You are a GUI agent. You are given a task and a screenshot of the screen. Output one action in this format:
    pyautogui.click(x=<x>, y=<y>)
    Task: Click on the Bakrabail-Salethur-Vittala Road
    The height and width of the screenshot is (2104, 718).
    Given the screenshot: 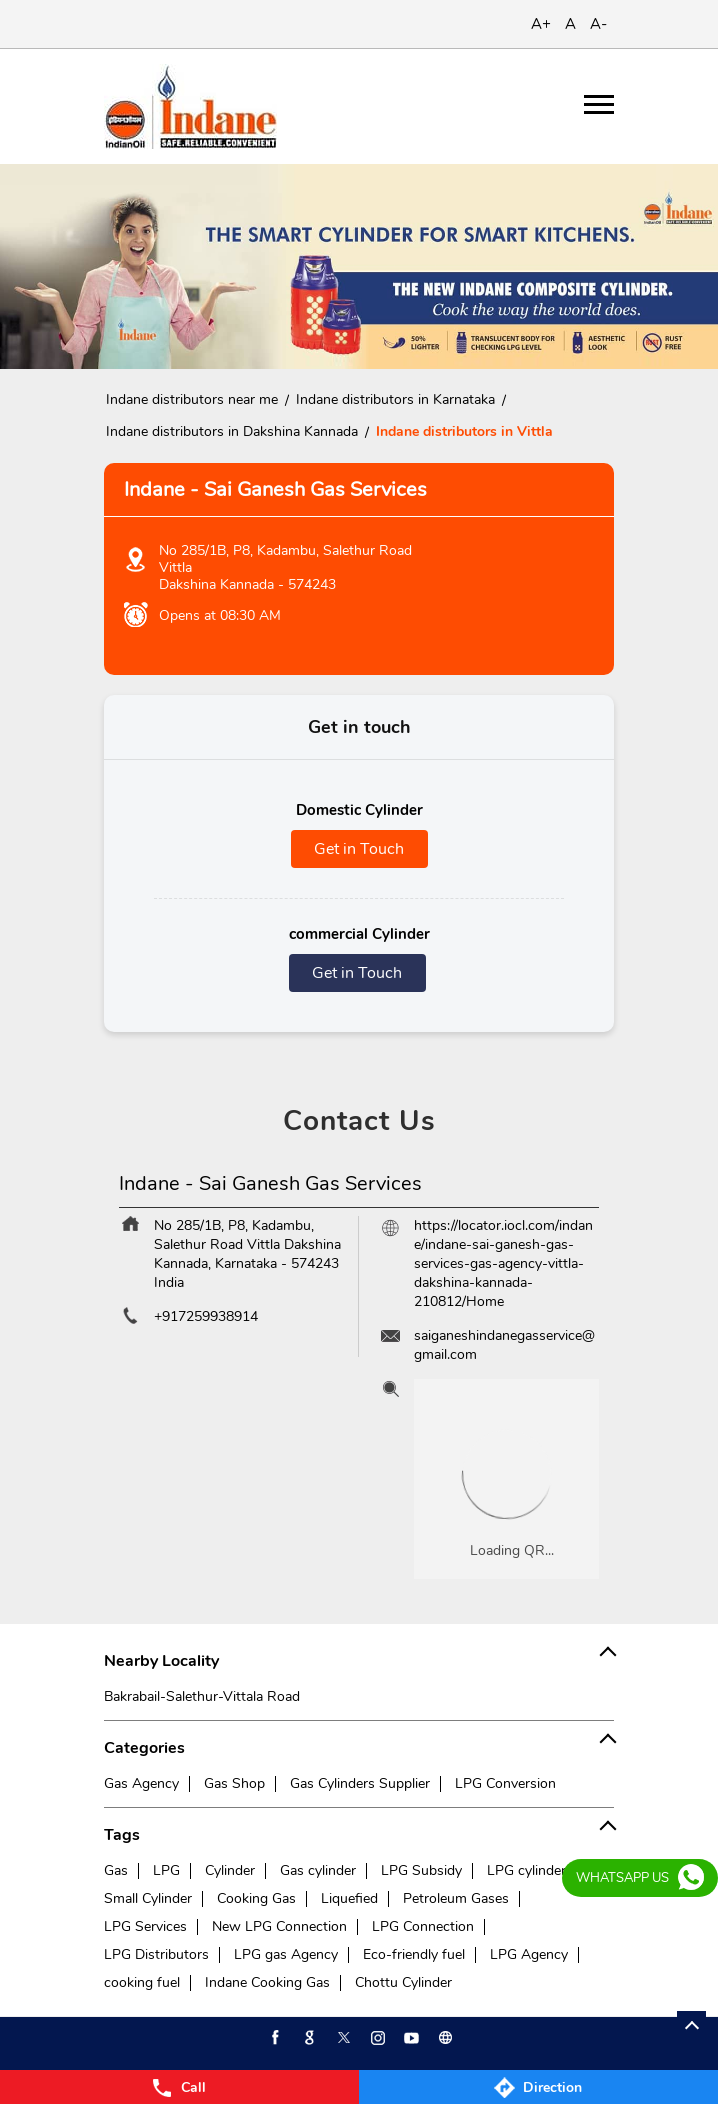 What is the action you would take?
    pyautogui.click(x=202, y=1696)
    